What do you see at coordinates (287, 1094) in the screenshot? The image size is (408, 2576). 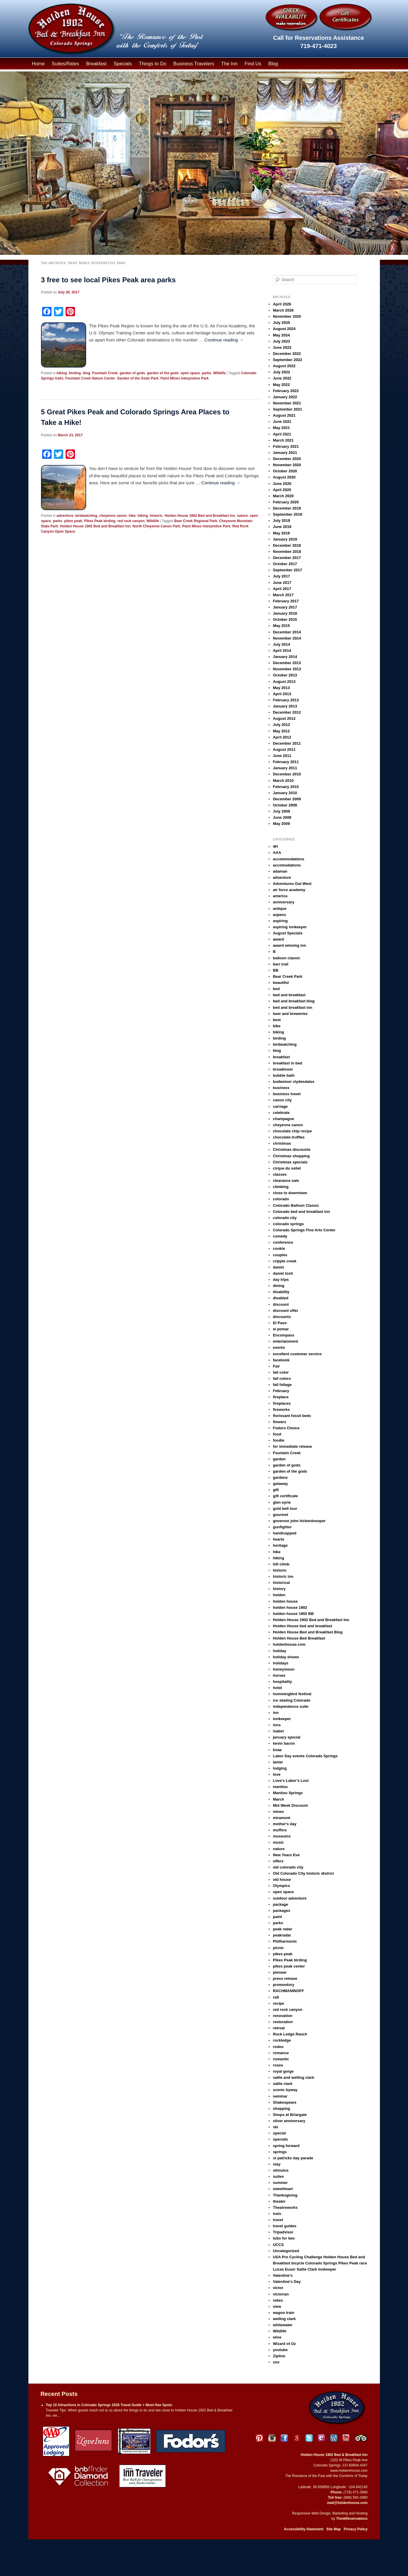 I see `business travel` at bounding box center [287, 1094].